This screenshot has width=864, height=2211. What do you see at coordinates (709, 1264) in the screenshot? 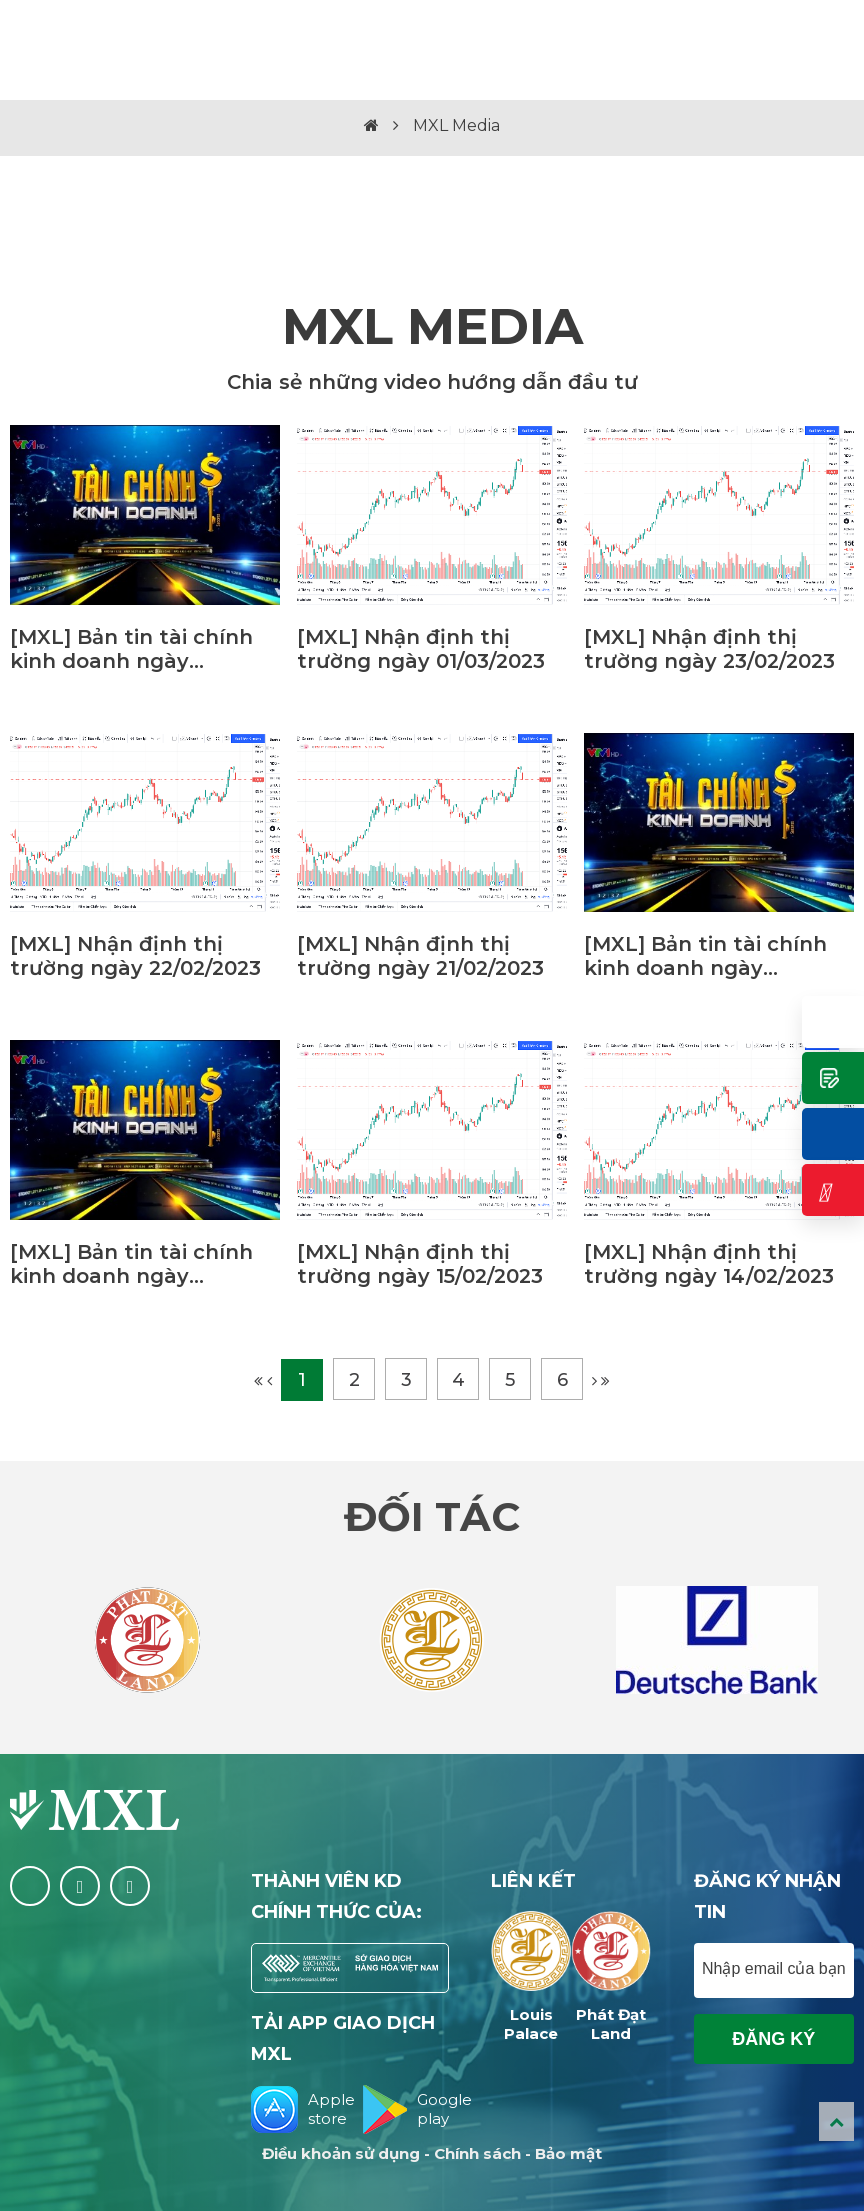
I see `[MXL] Nhận định thị trường ngày 14/02/2023` at bounding box center [709, 1264].